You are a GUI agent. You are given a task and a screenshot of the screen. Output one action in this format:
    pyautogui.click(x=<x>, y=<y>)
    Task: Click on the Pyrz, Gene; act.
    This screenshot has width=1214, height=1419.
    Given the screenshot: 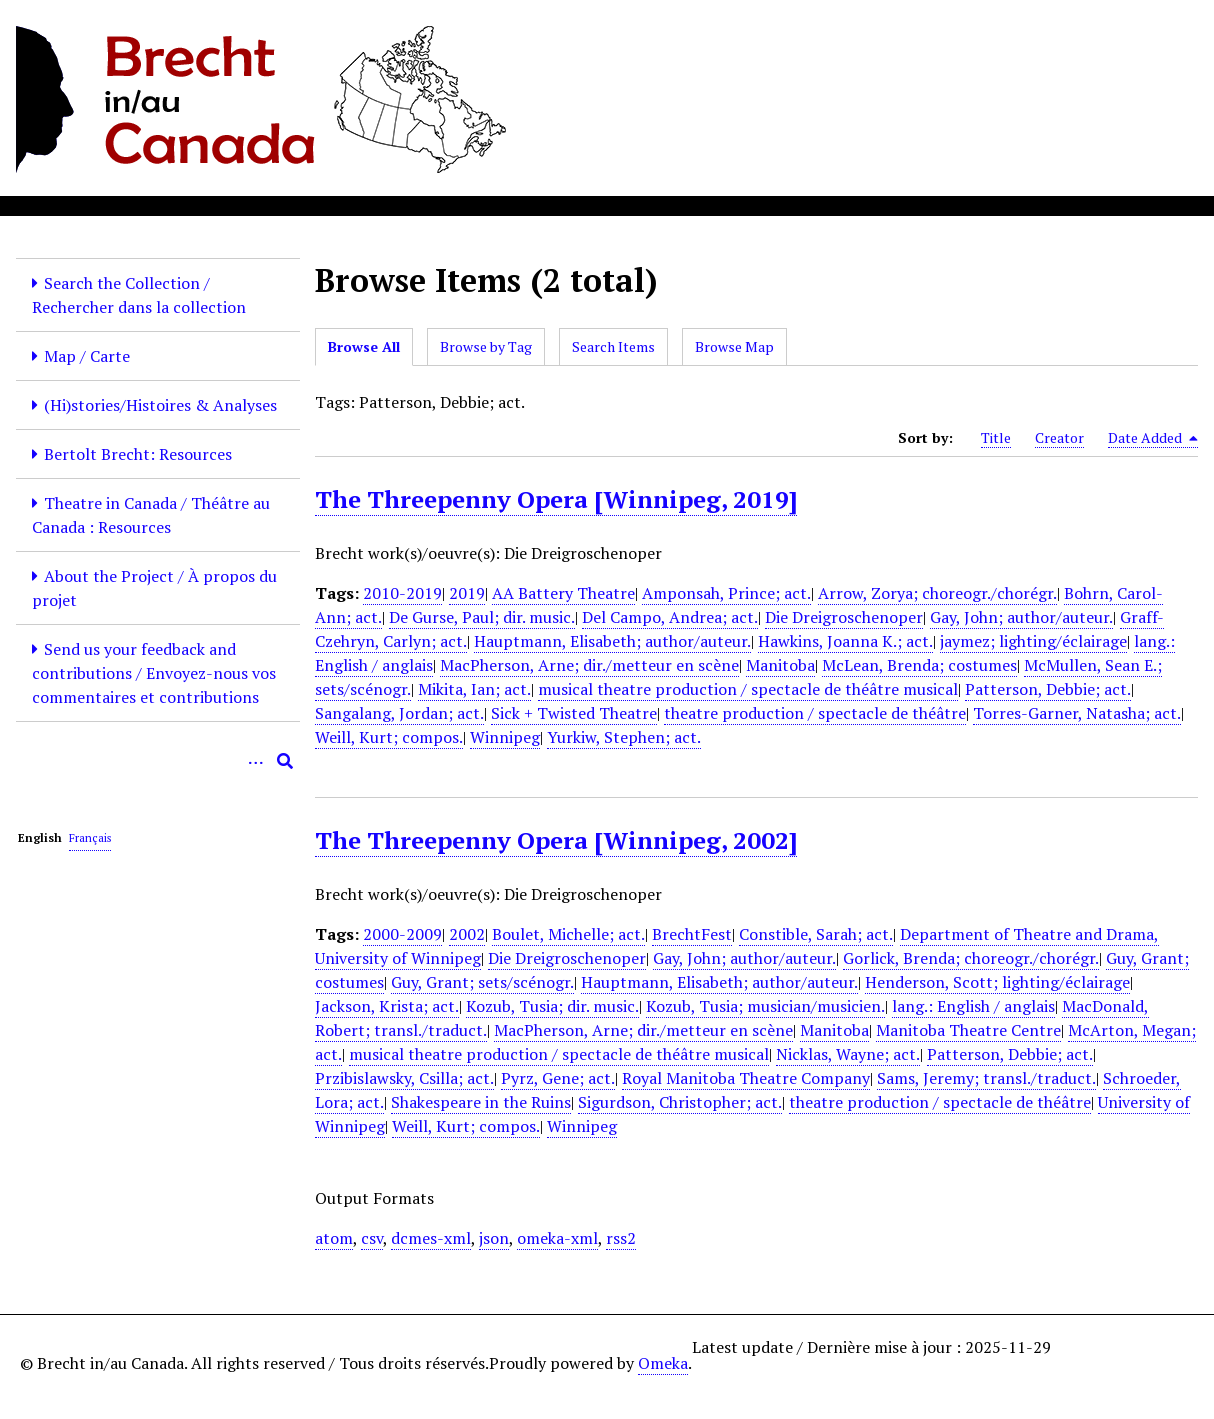 What is the action you would take?
    pyautogui.click(x=558, y=1078)
    